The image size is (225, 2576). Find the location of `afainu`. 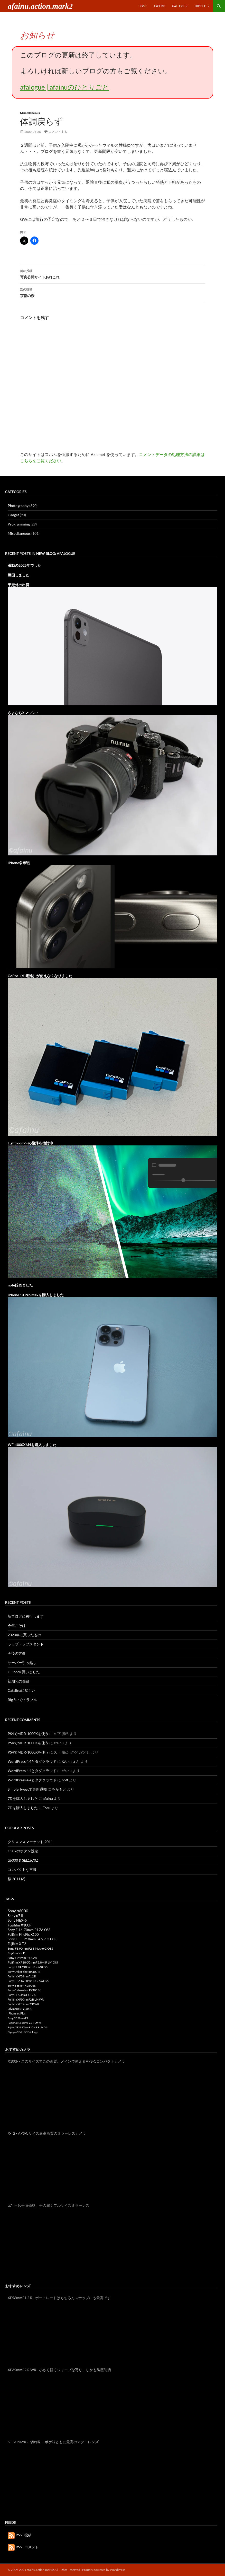

afainu is located at coordinates (48, 1798).